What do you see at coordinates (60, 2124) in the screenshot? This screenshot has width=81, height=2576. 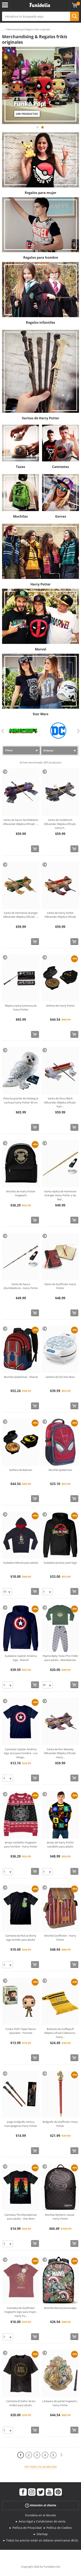 I see `Bolígrafo de Gryffindor Harry Potter` at bounding box center [60, 2124].